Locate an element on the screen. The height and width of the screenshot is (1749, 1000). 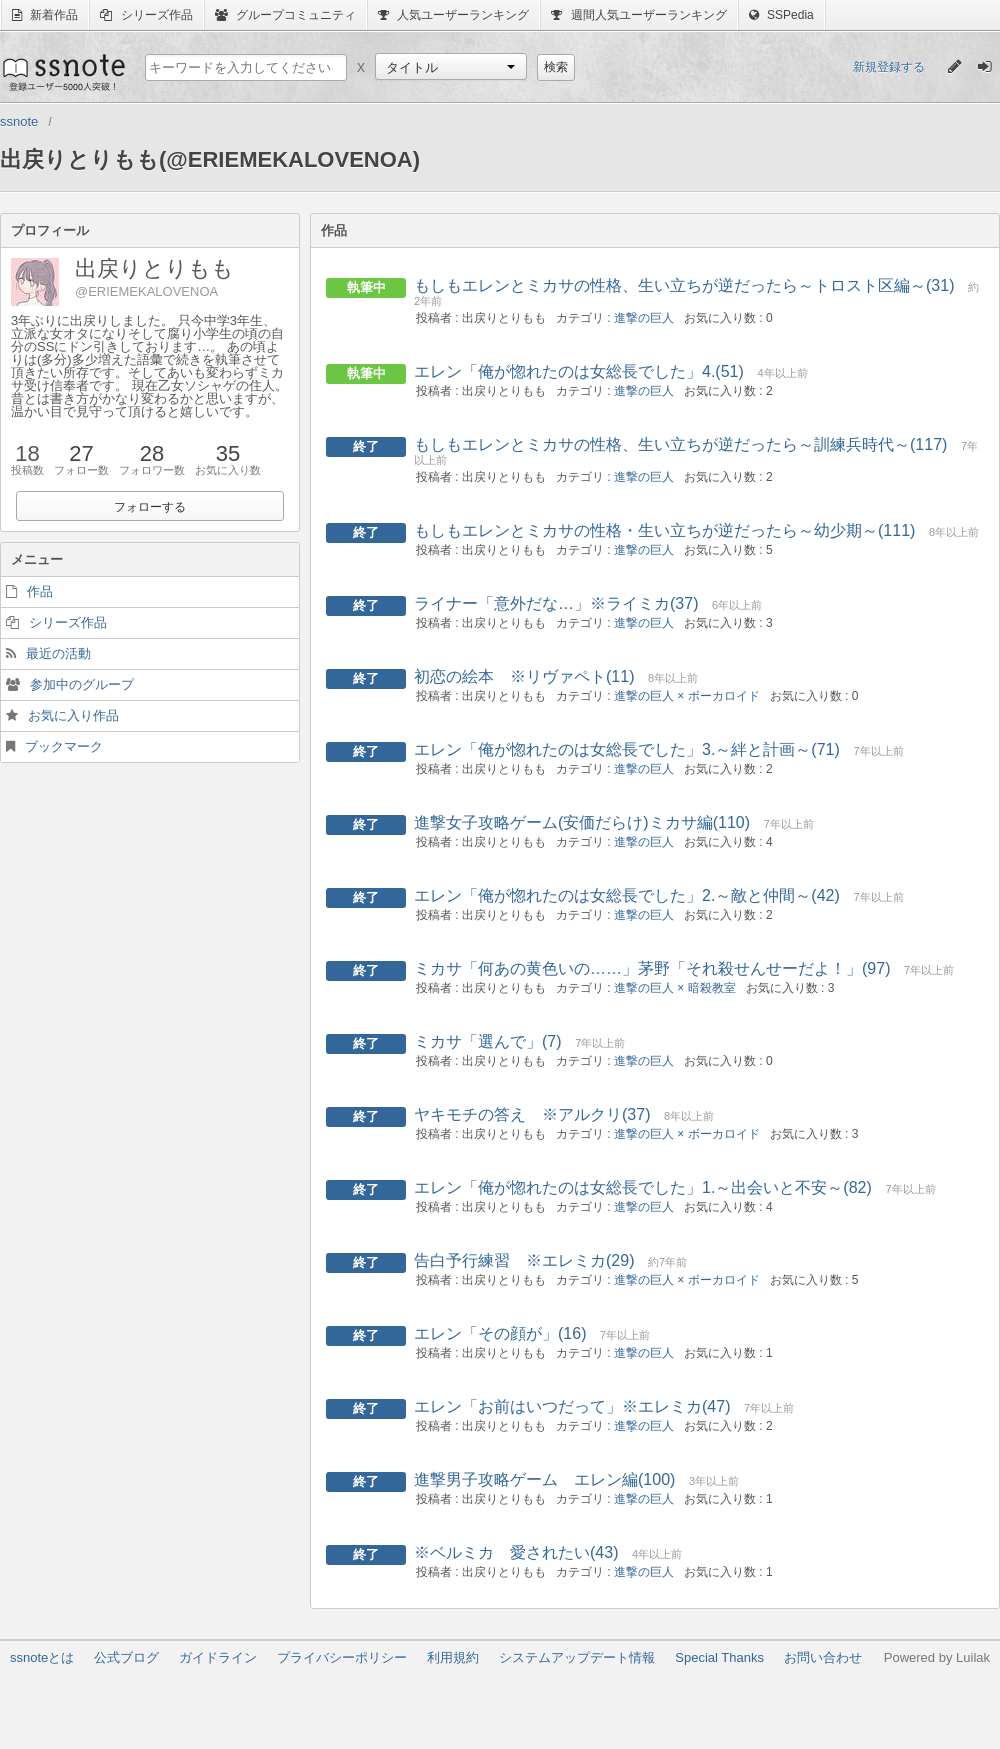
利用規約 is located at coordinates (453, 1657).